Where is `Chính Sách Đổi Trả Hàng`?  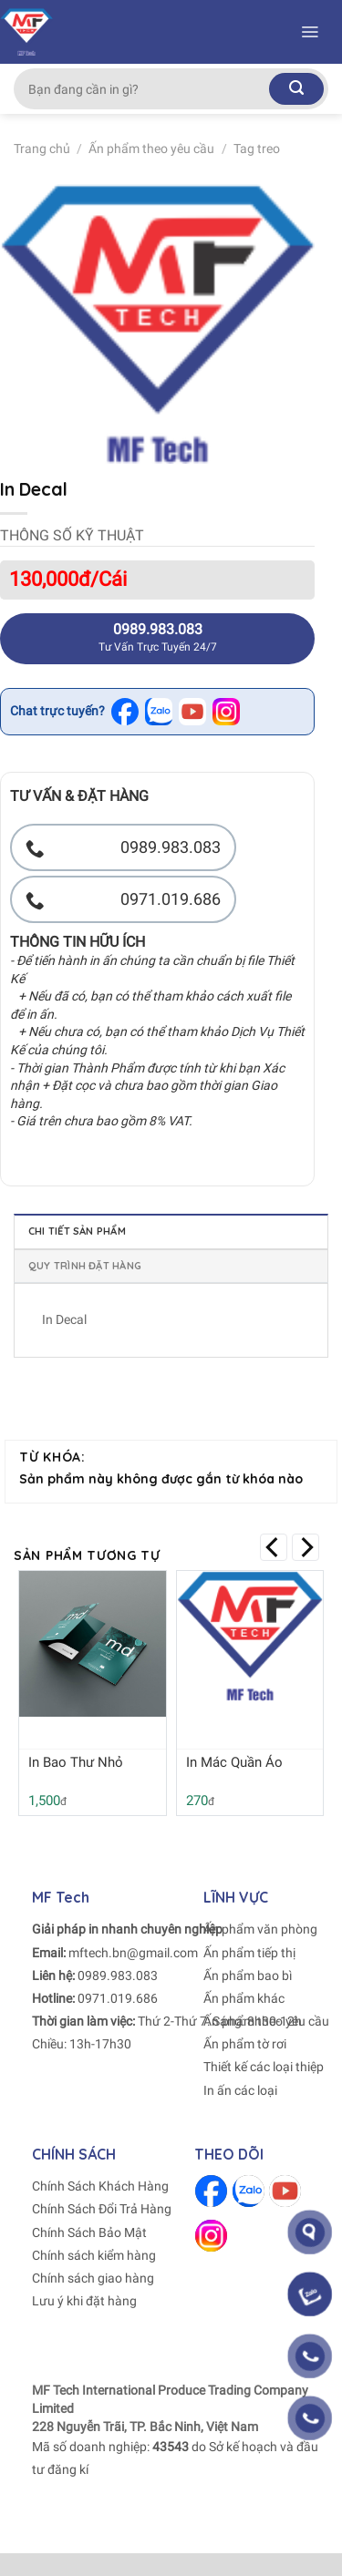 Chính Sách Đổi Trả Hàng is located at coordinates (101, 2208).